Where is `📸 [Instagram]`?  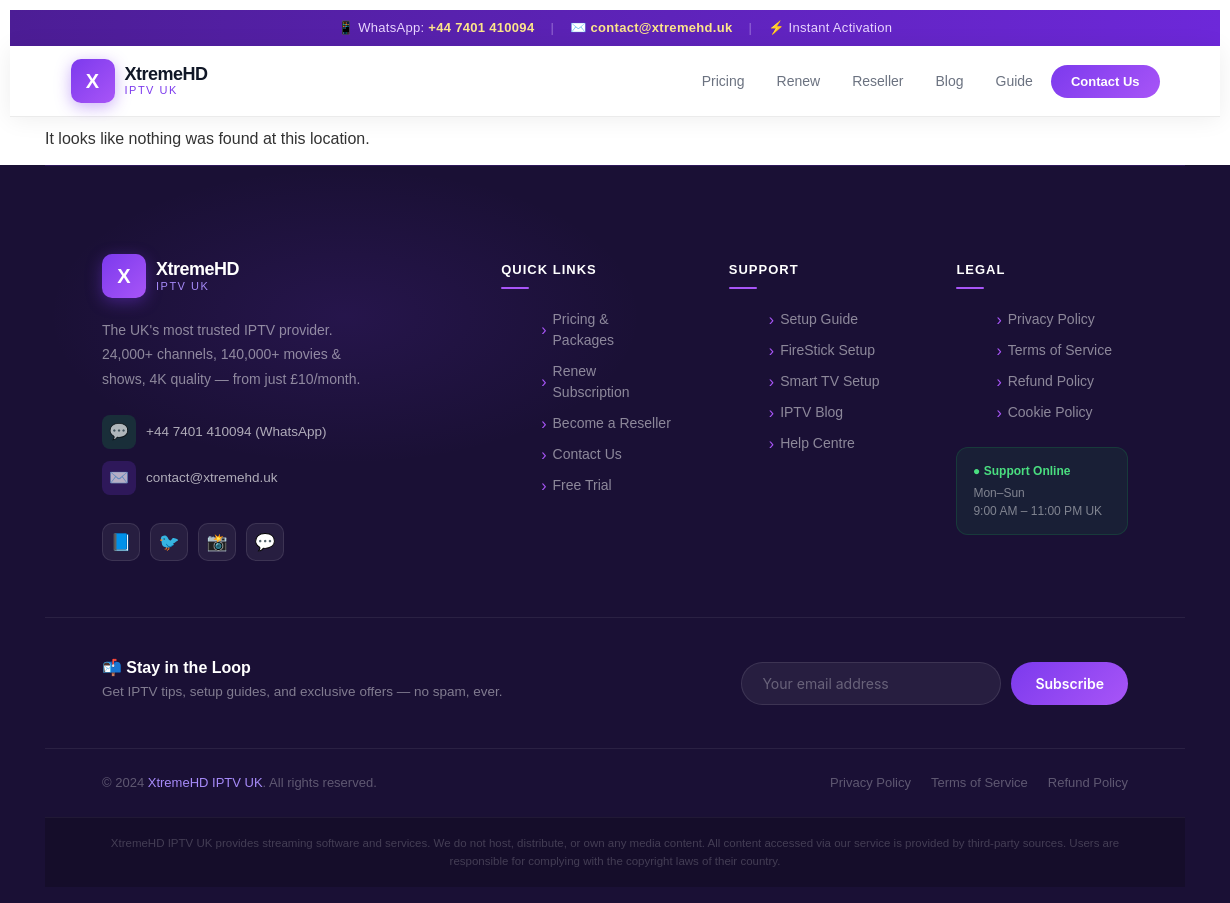 📸 [Instagram] is located at coordinates (216, 542).